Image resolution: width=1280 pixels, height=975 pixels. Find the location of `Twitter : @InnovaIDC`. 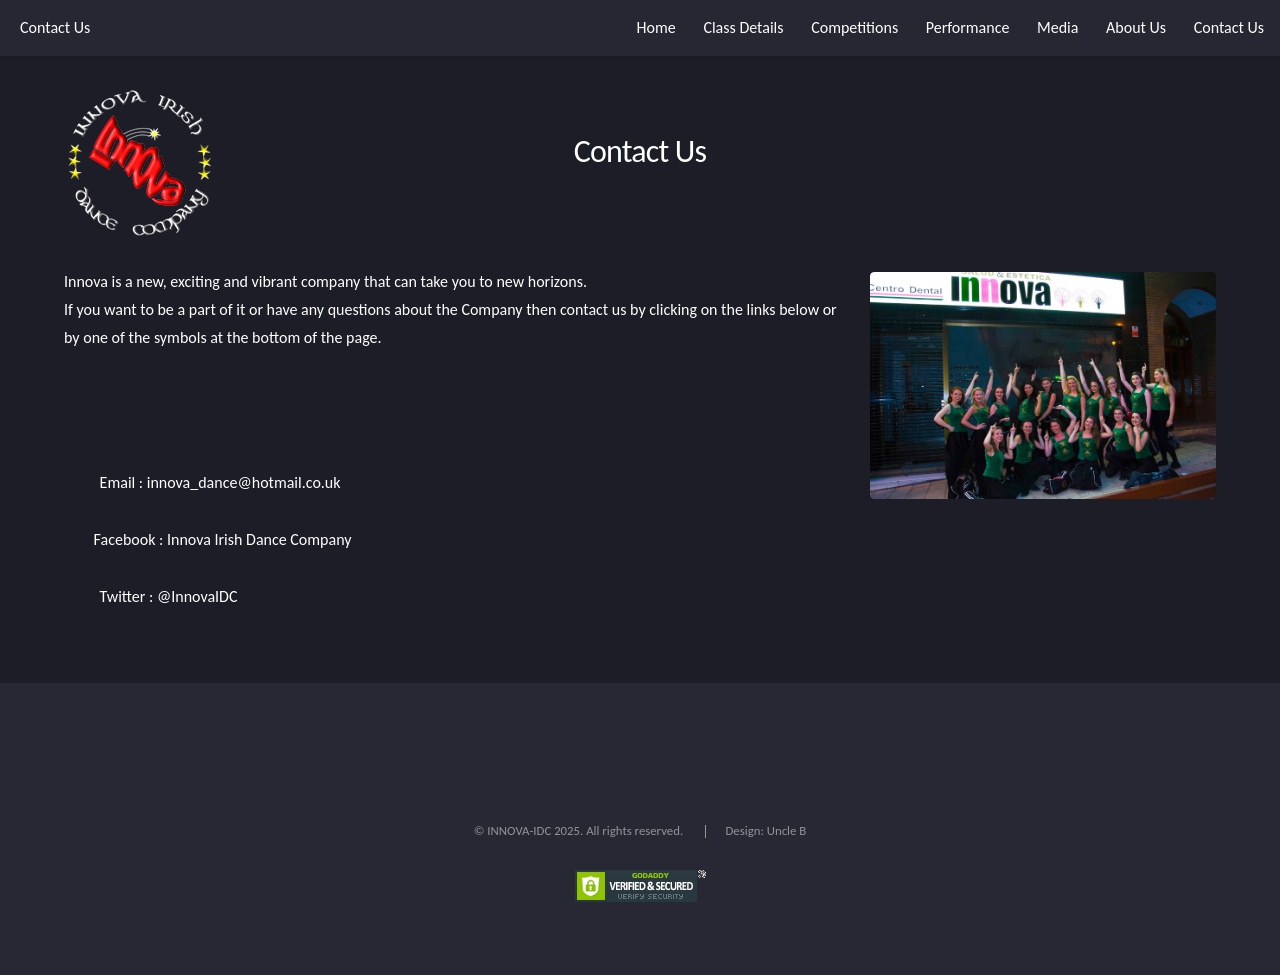

Twitter : @InnovaIDC is located at coordinates (166, 596).